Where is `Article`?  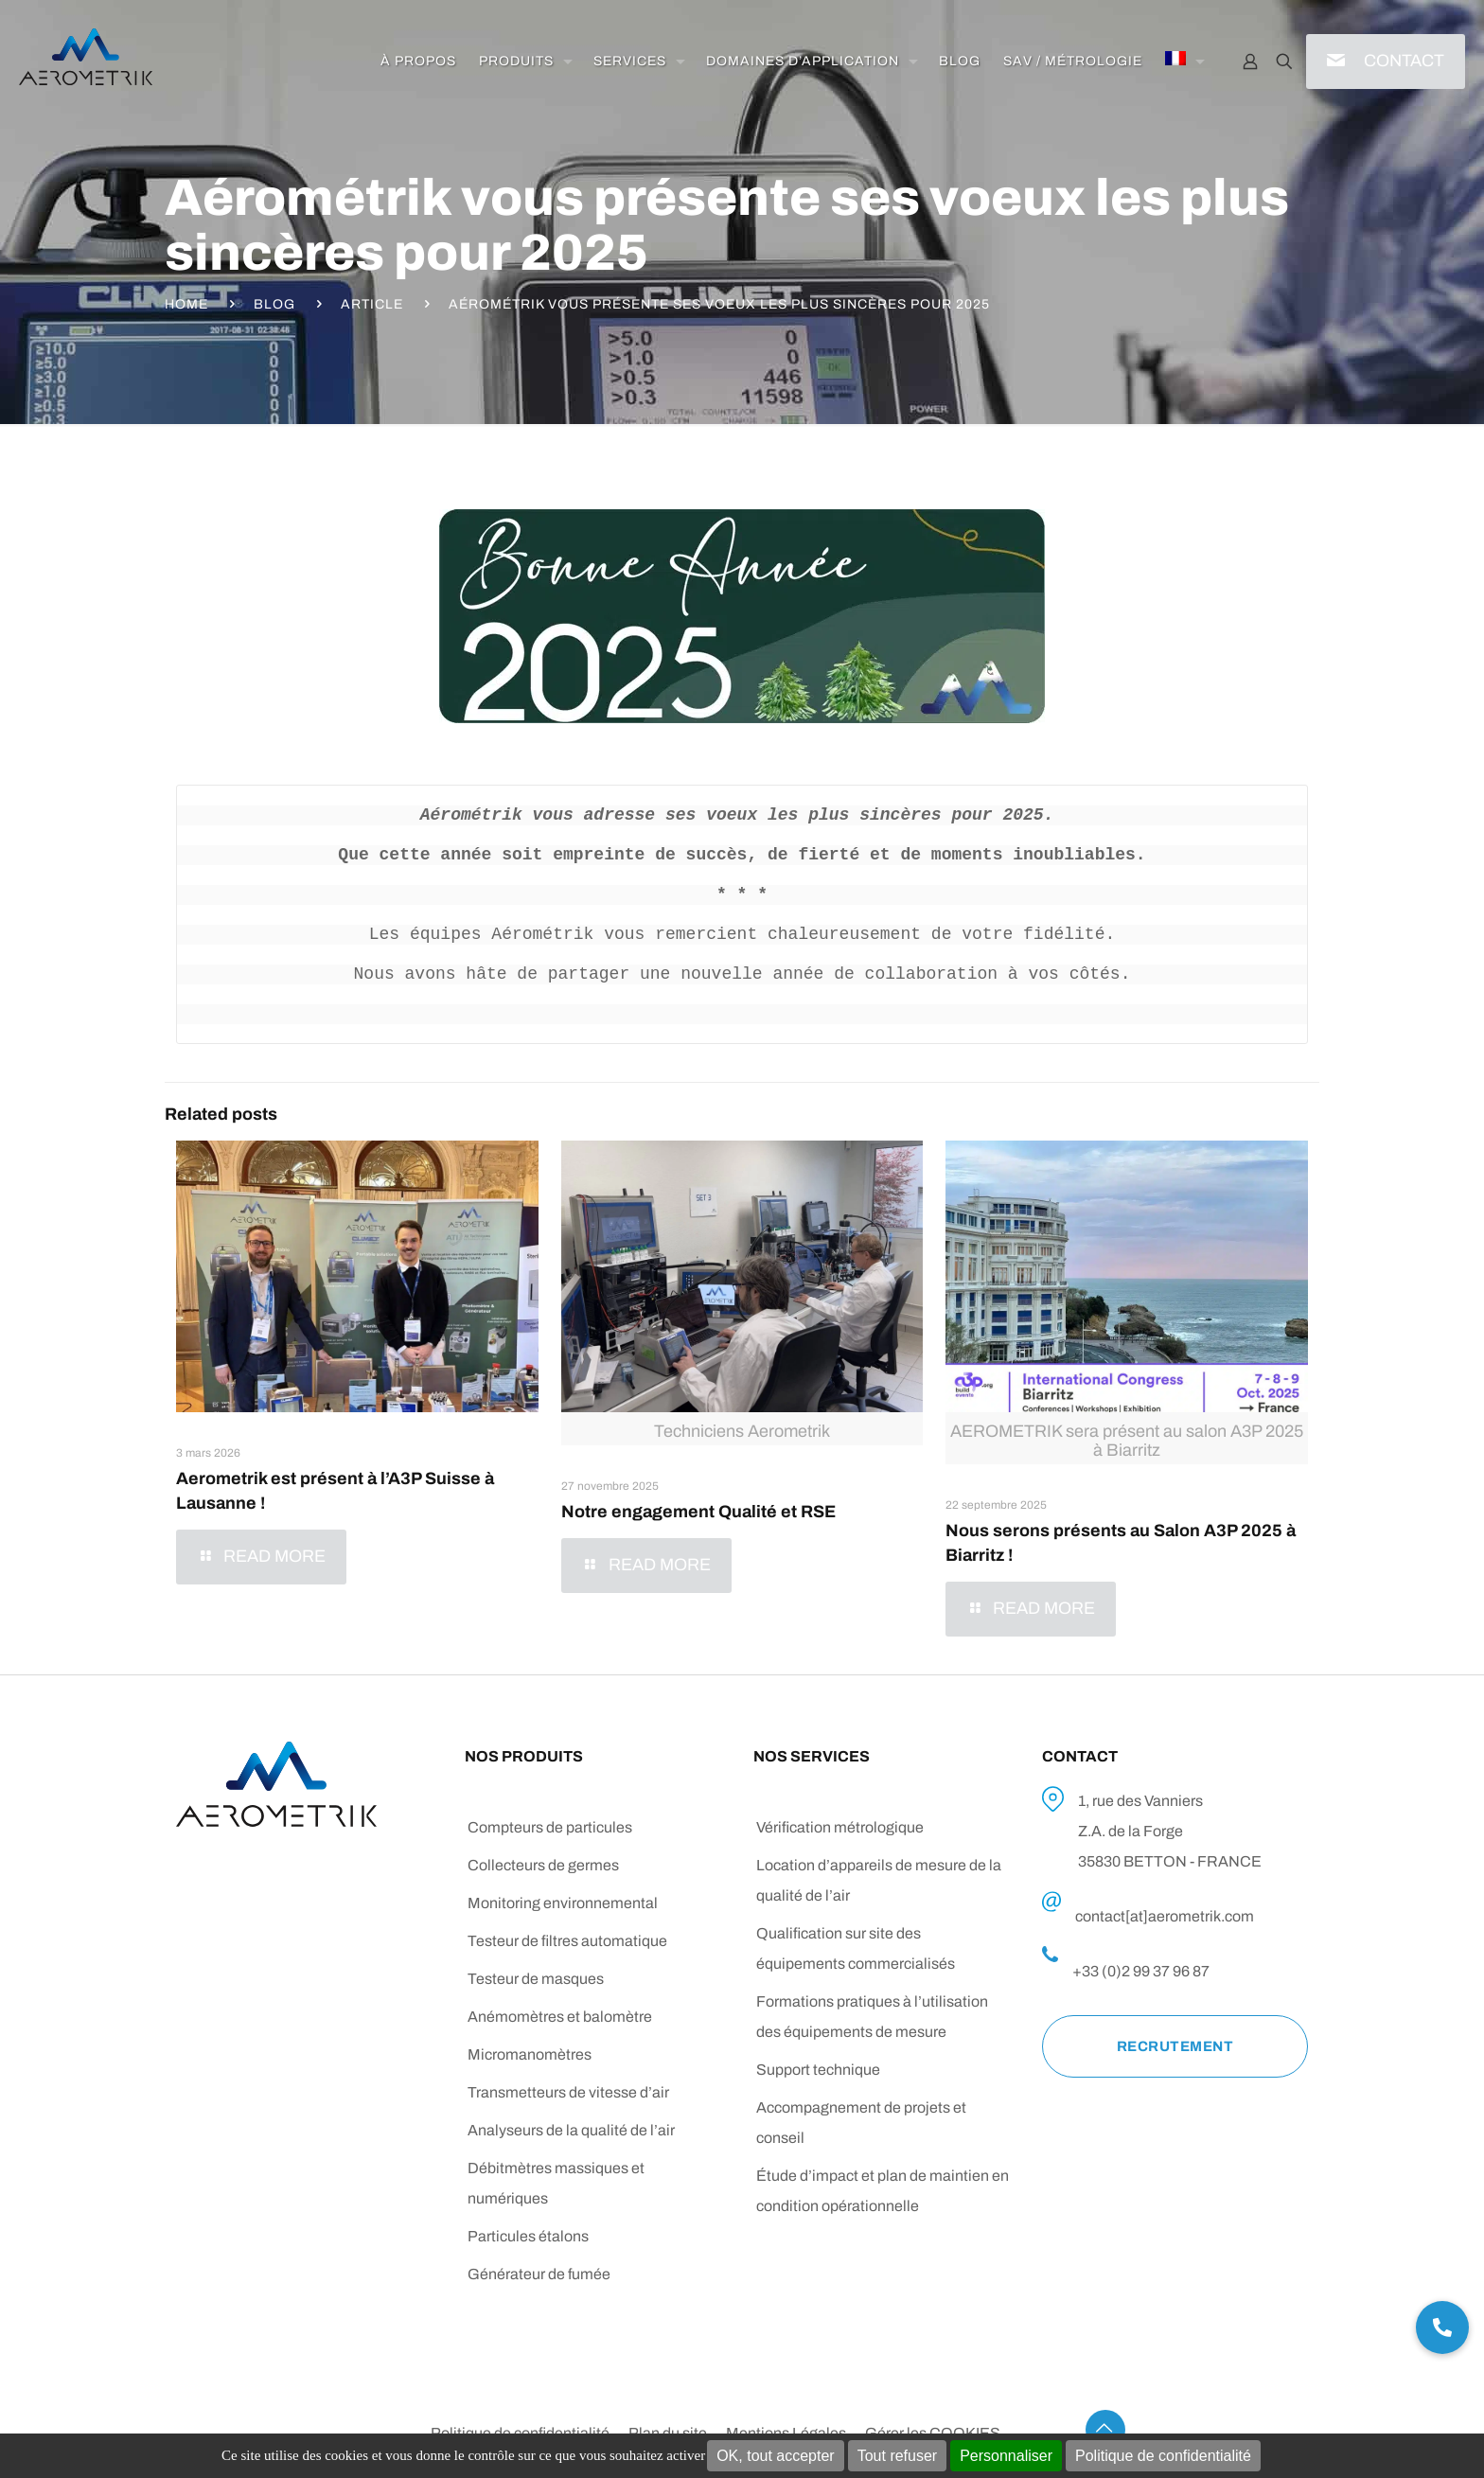
Article is located at coordinates (372, 304).